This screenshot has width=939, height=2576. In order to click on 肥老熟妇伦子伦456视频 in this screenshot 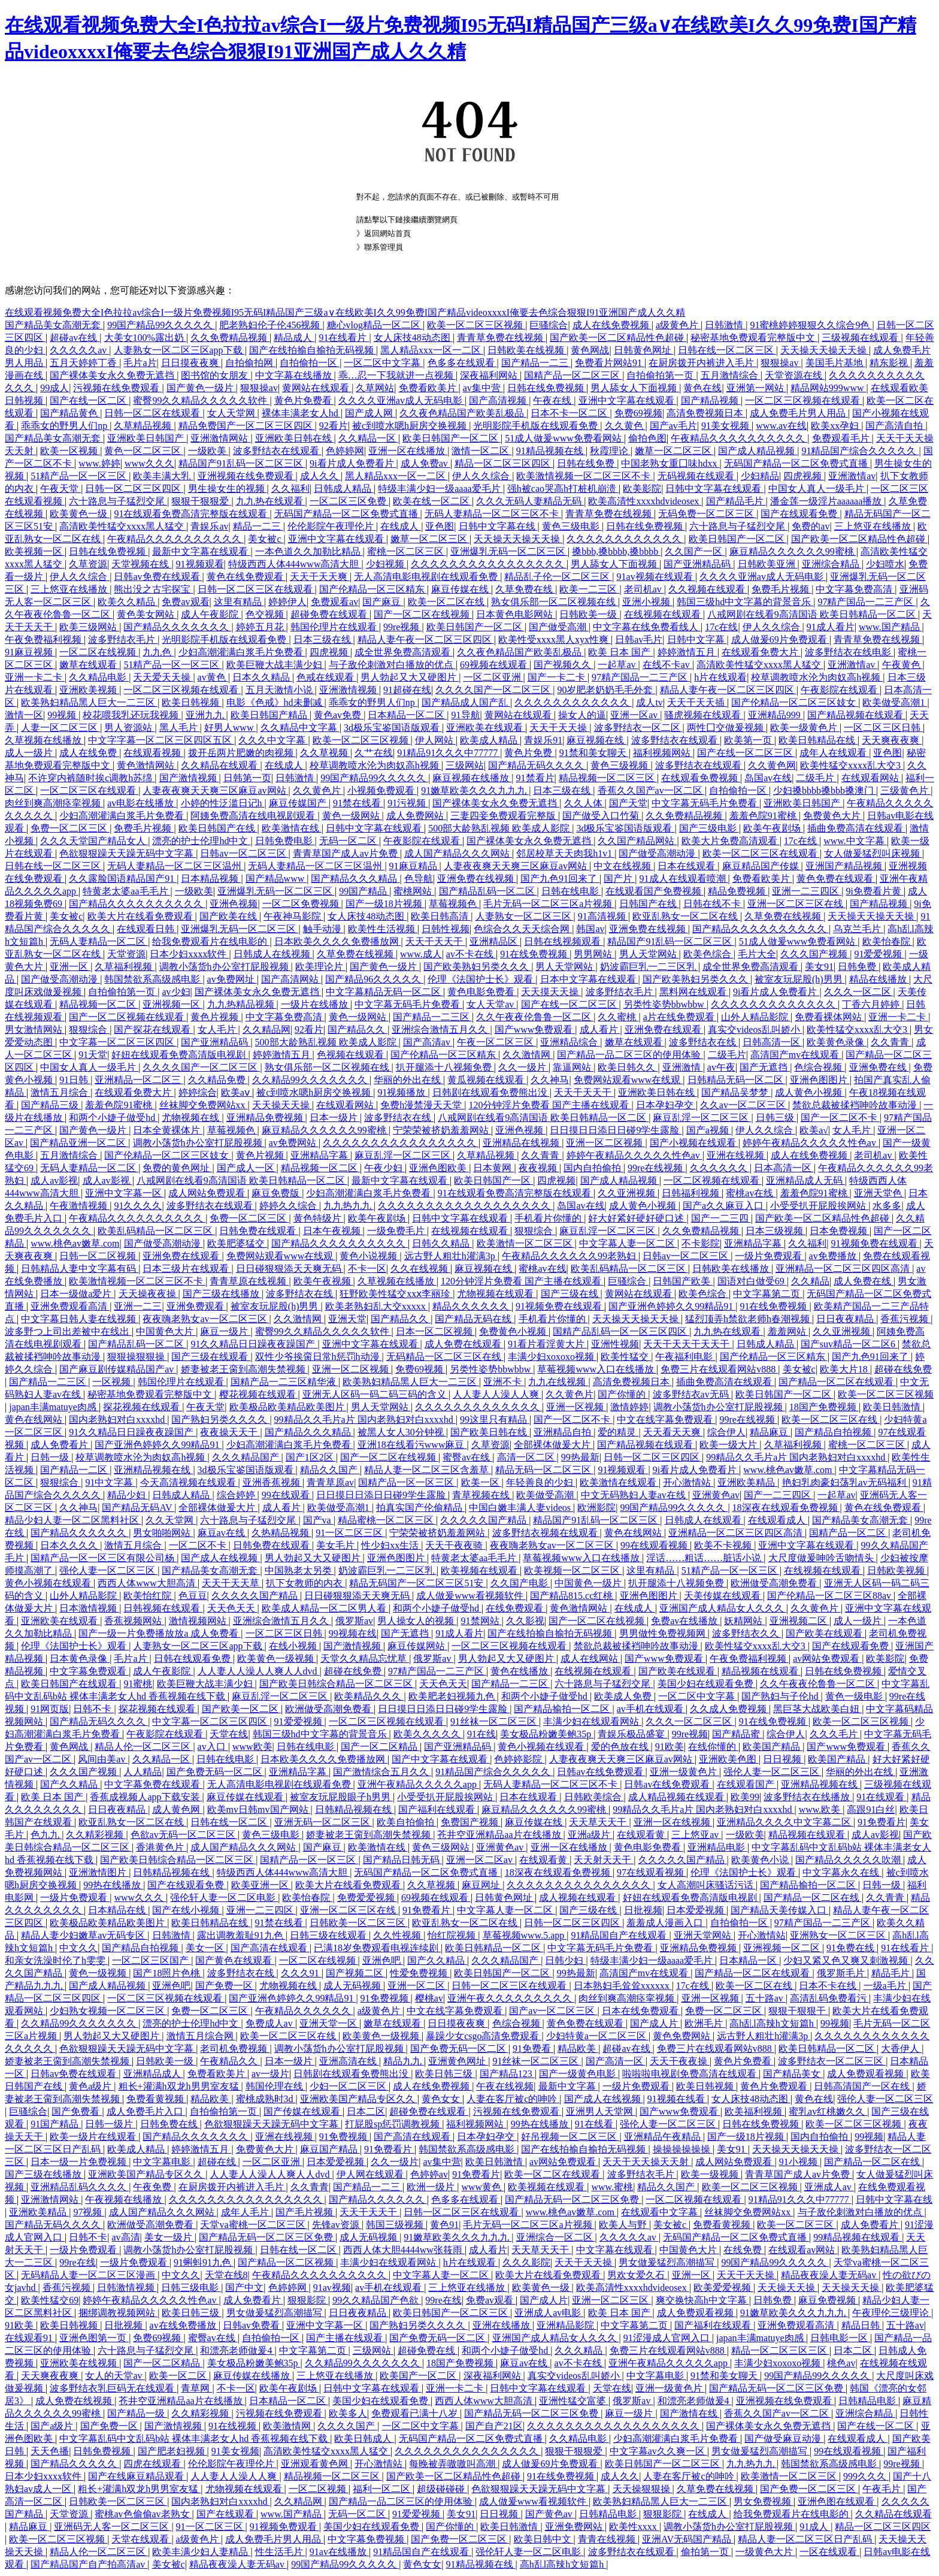, I will do `click(270, 325)`.